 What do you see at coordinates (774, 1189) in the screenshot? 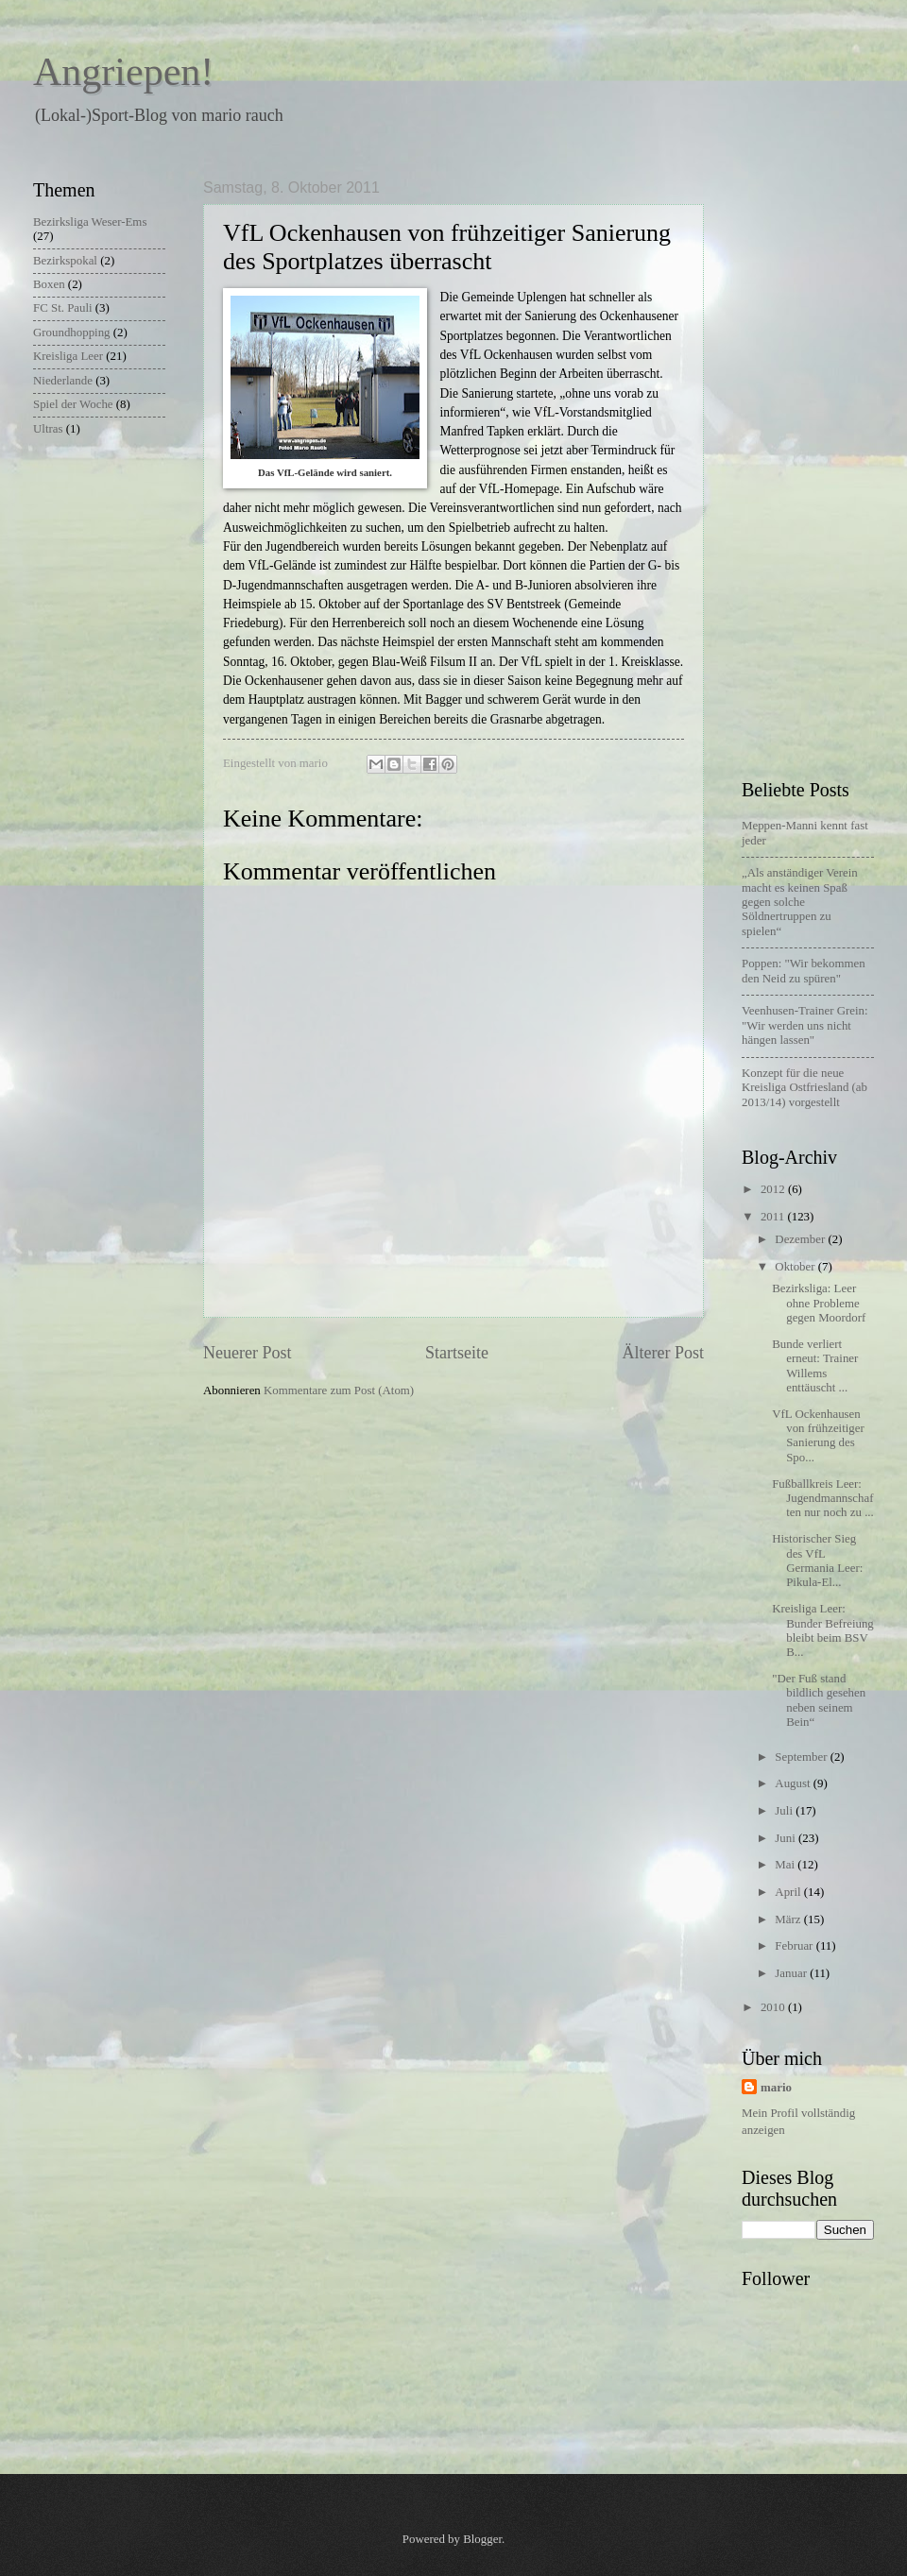
I see `2012` at bounding box center [774, 1189].